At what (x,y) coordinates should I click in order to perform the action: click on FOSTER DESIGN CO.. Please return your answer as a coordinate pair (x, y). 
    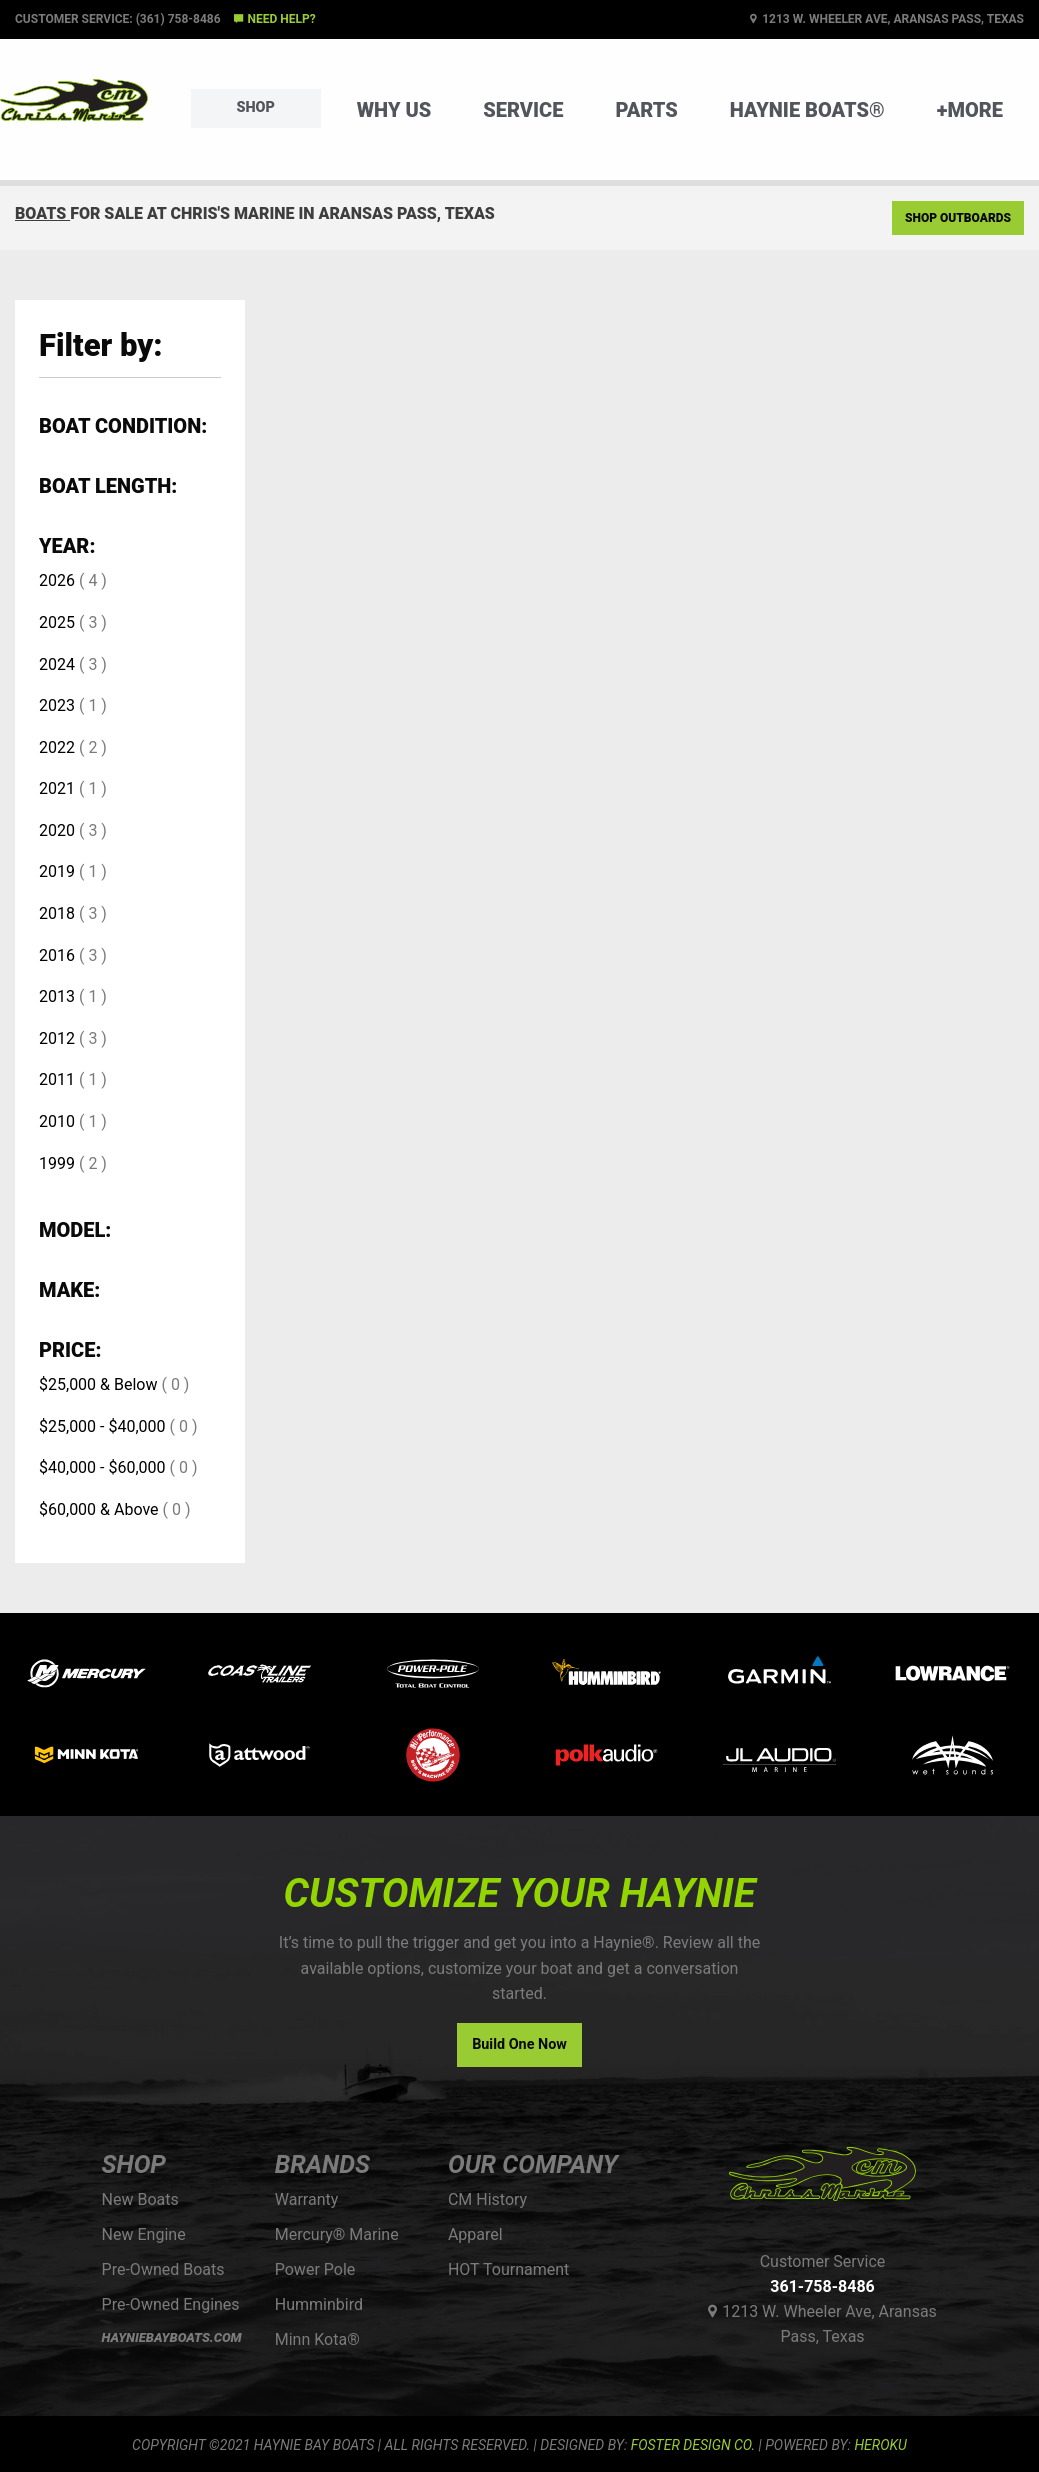
    Looking at the image, I should click on (693, 2445).